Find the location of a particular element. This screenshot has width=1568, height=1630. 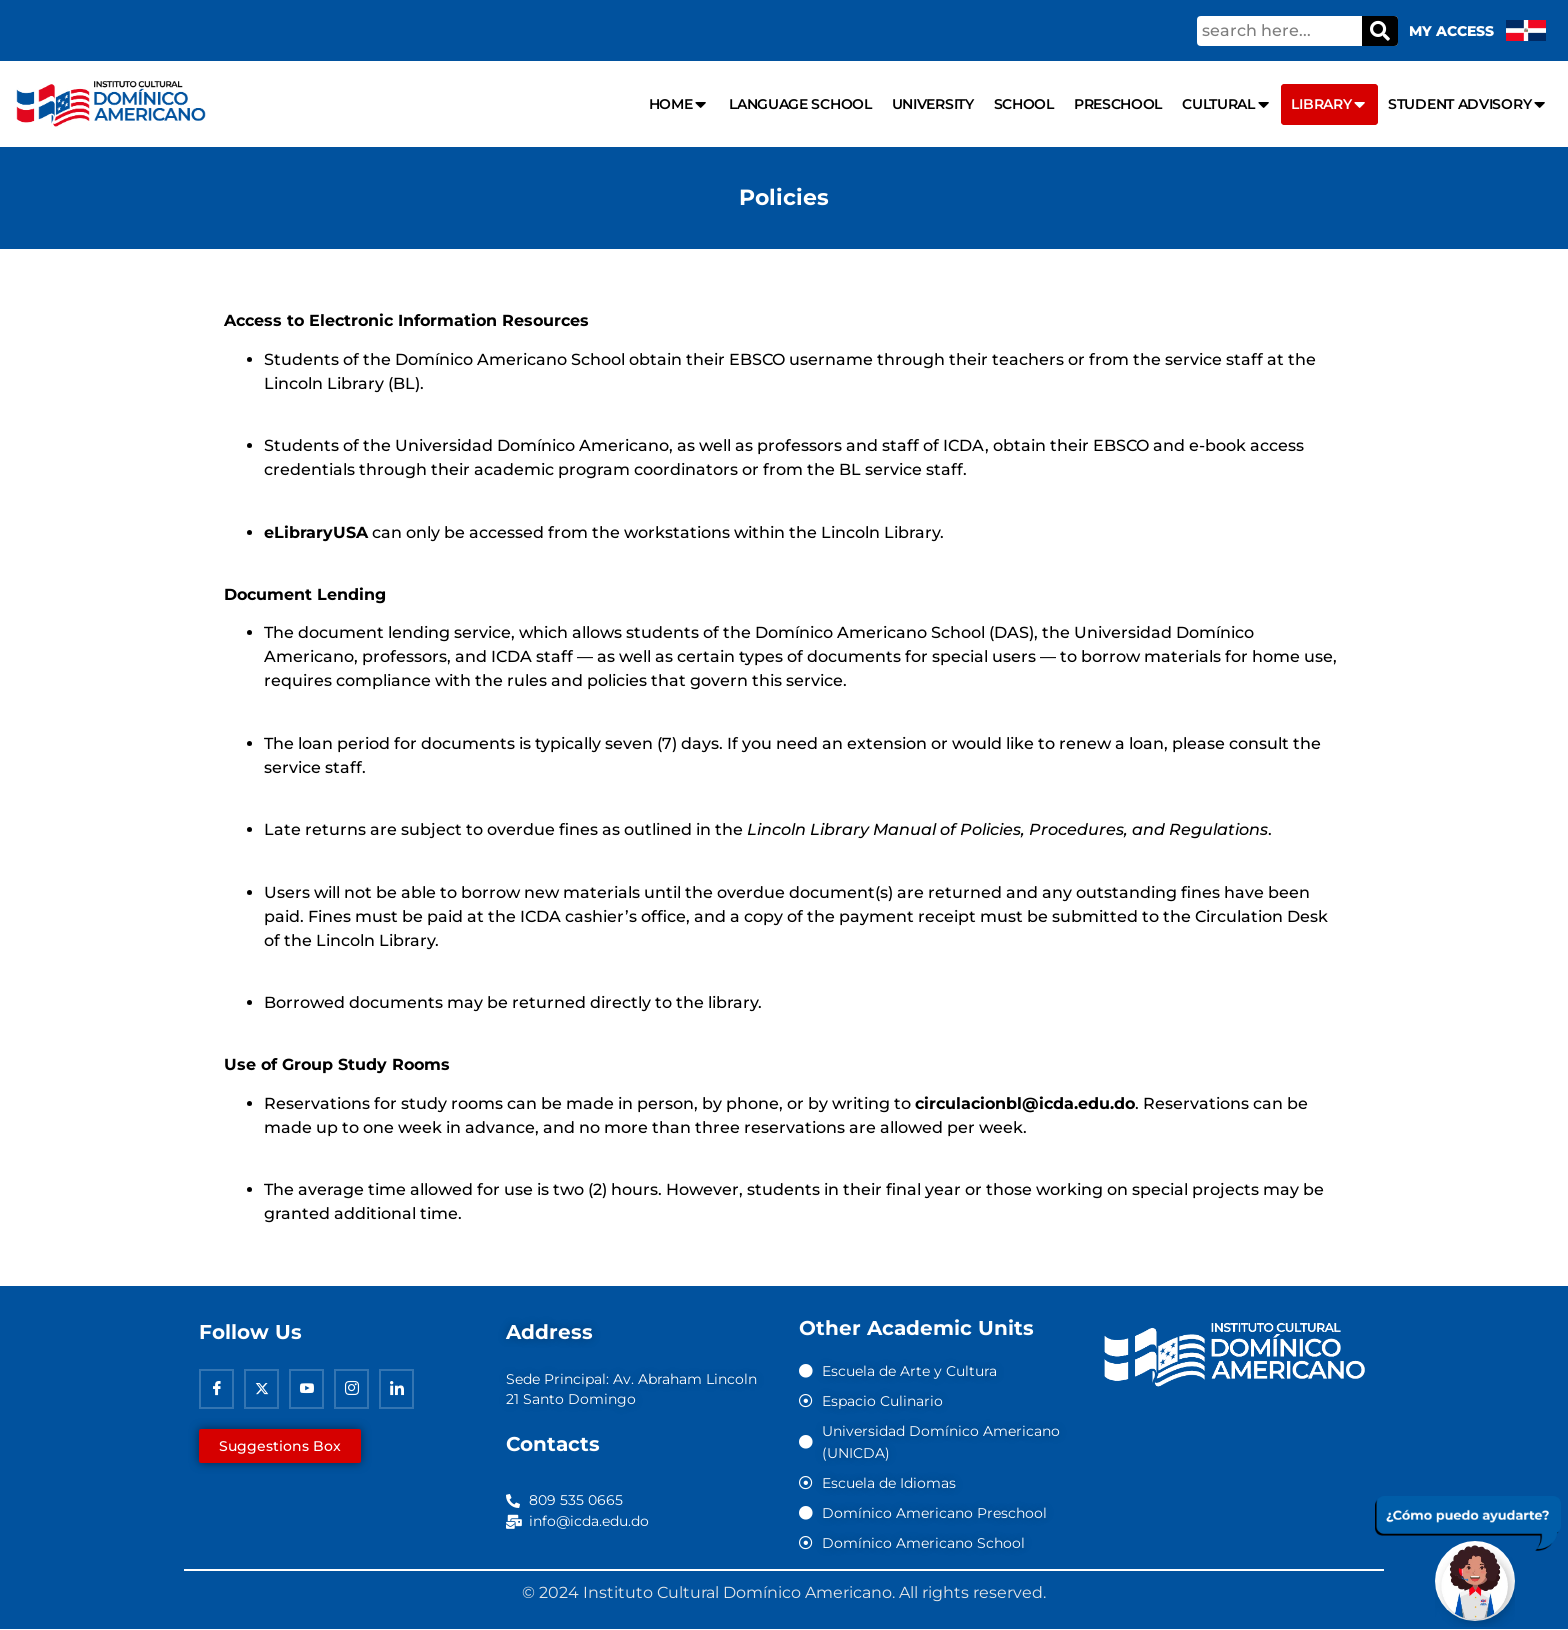

School [menuitem] is located at coordinates (1024, 104).